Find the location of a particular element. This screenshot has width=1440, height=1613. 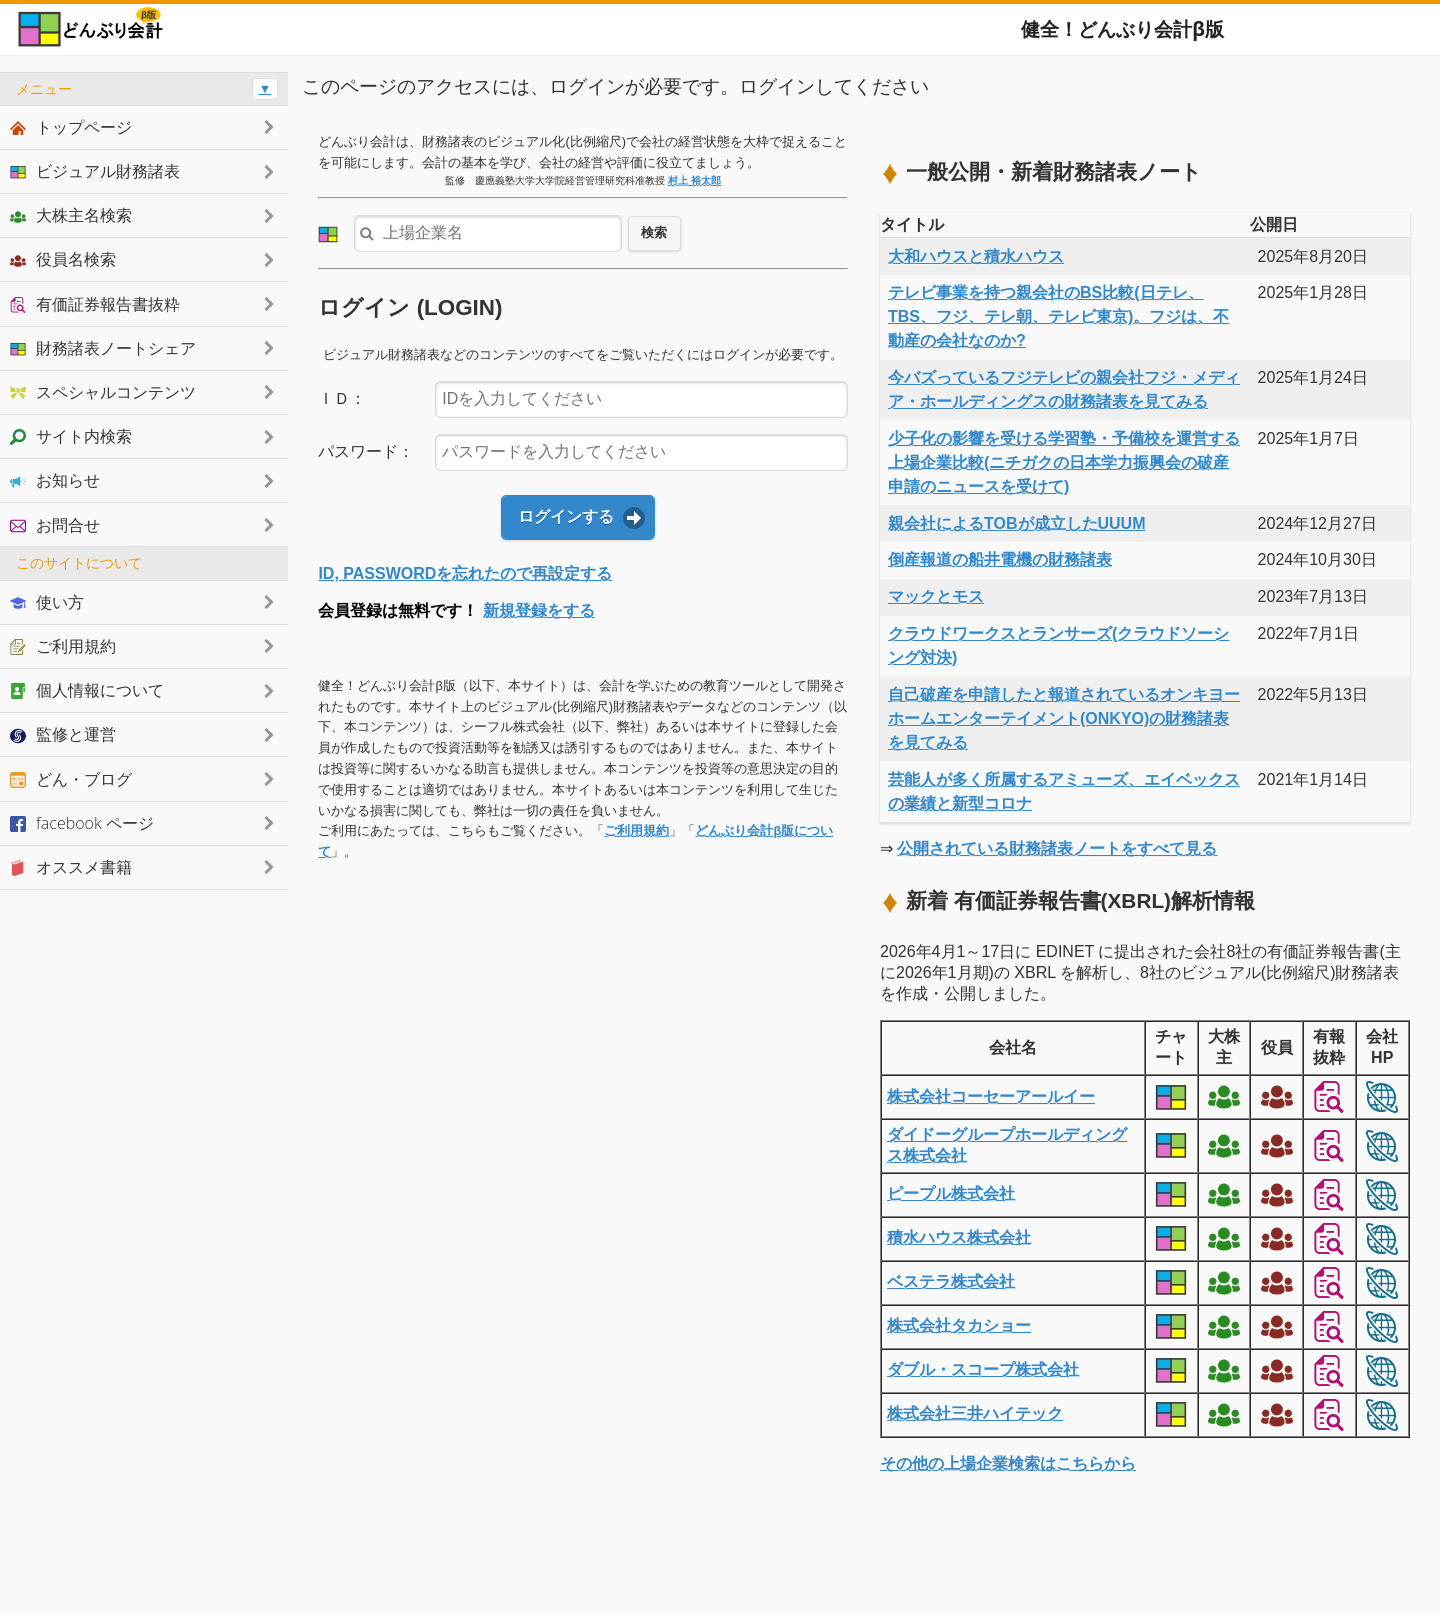

有価証券報告書抜粋 is located at coordinates (95, 304).